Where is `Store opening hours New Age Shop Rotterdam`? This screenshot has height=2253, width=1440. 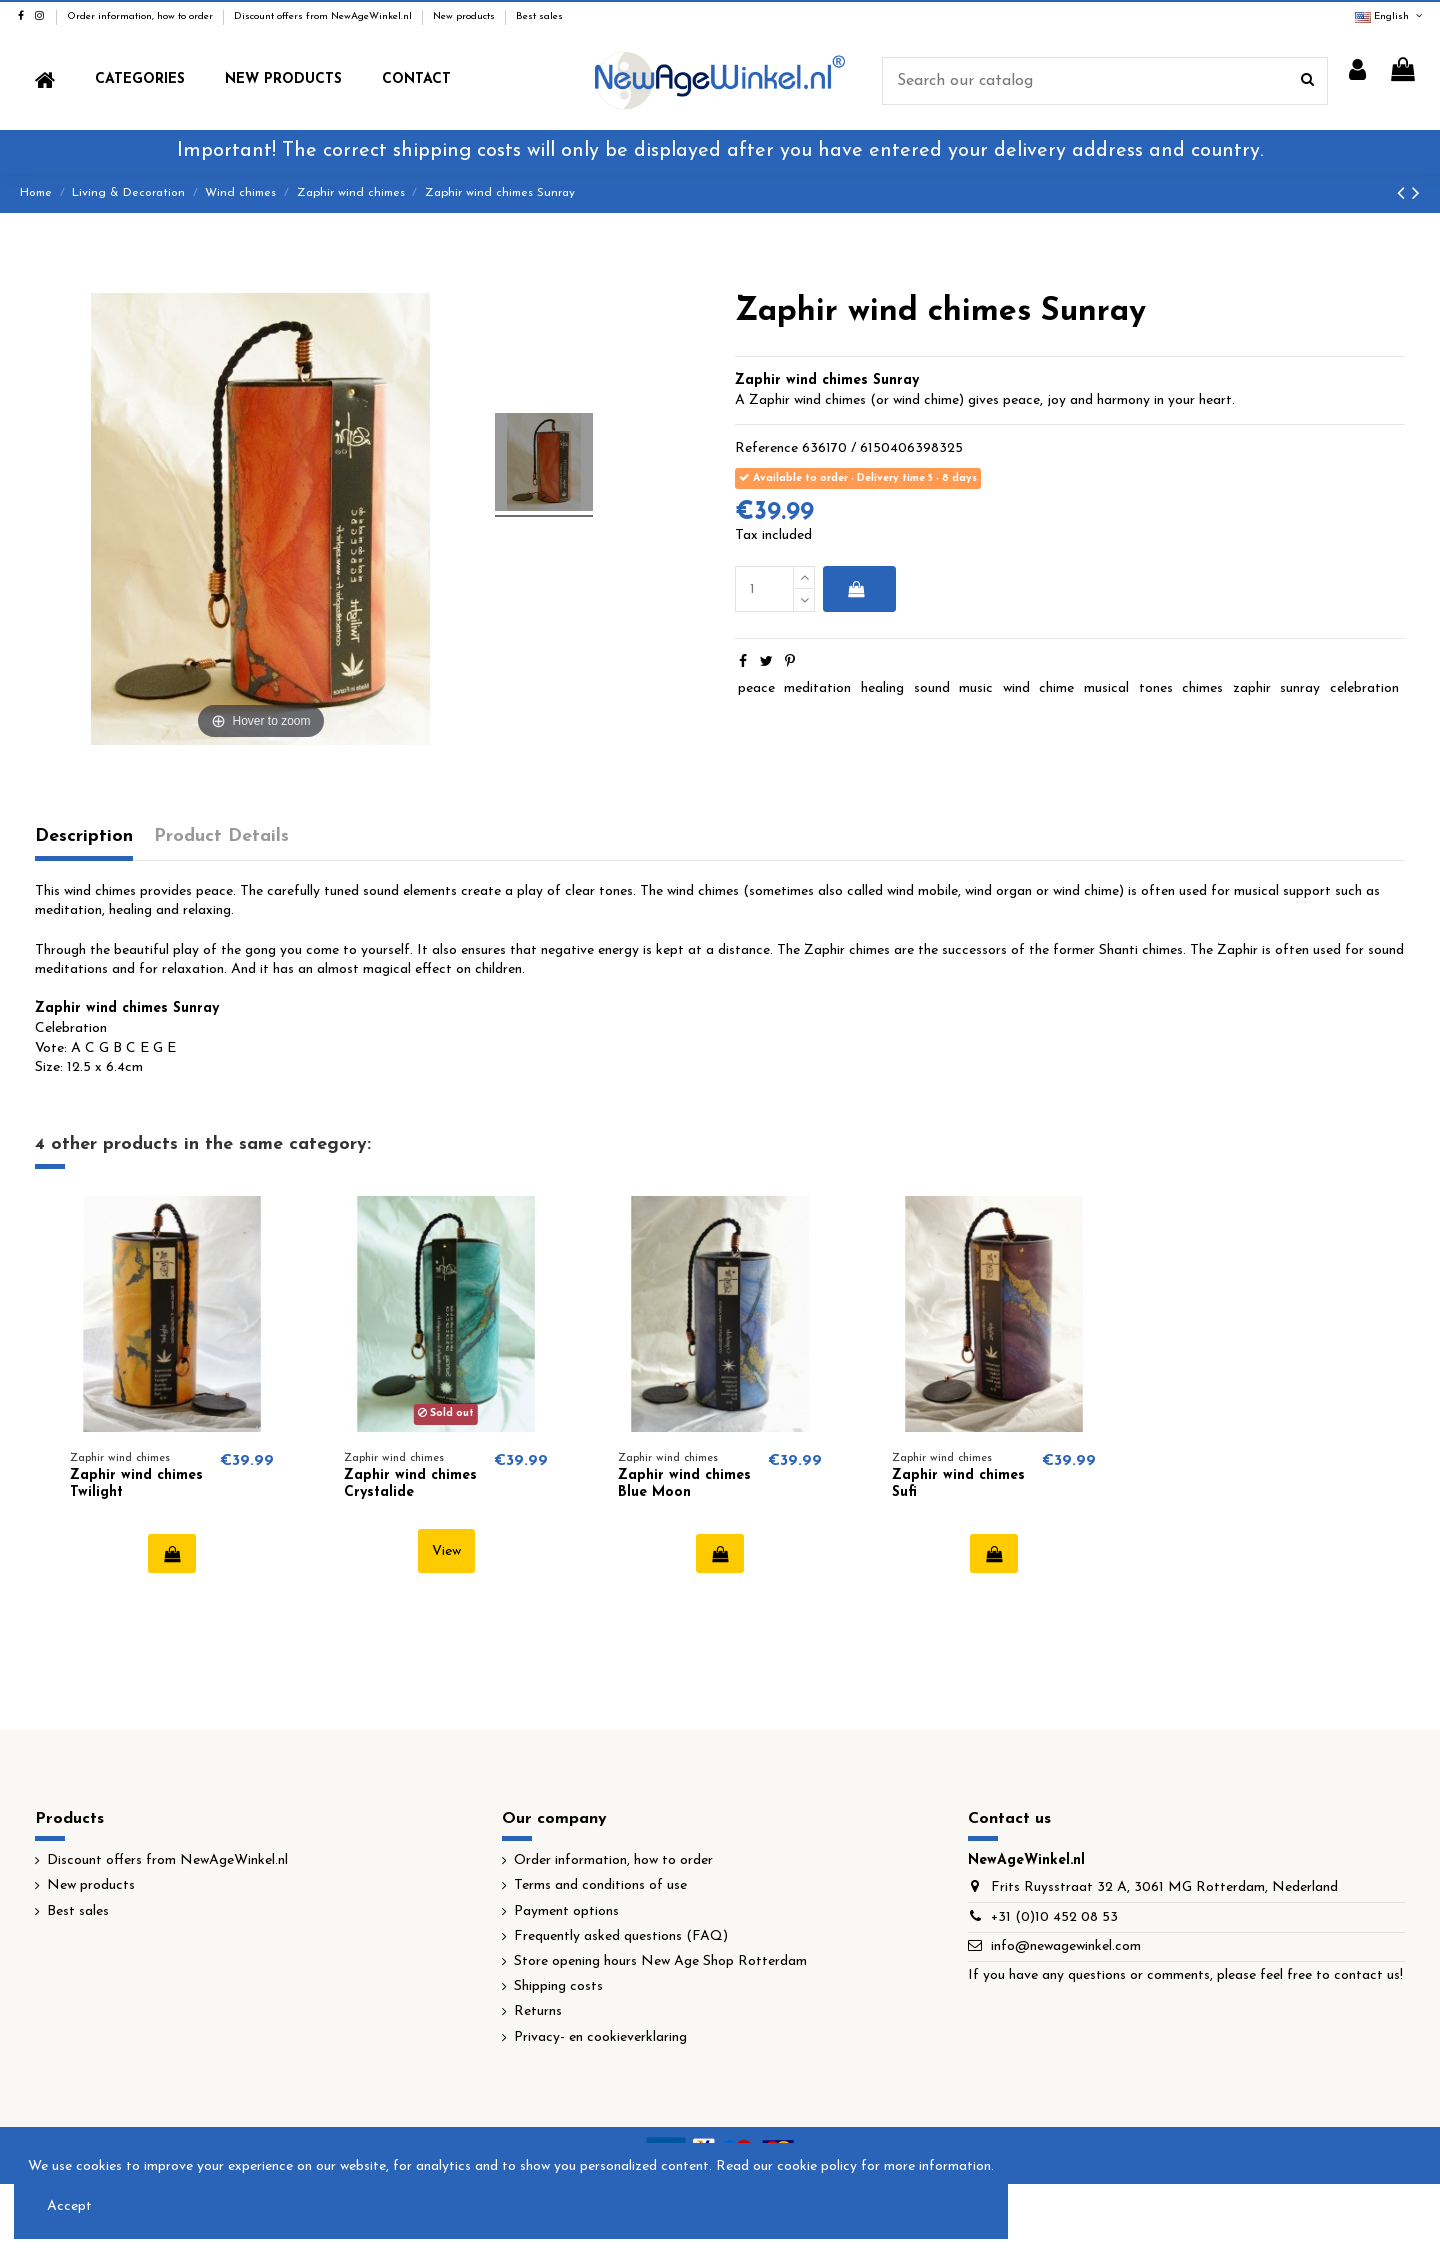
Store opening hours New Age Shop Rotterdam is located at coordinates (660, 1961).